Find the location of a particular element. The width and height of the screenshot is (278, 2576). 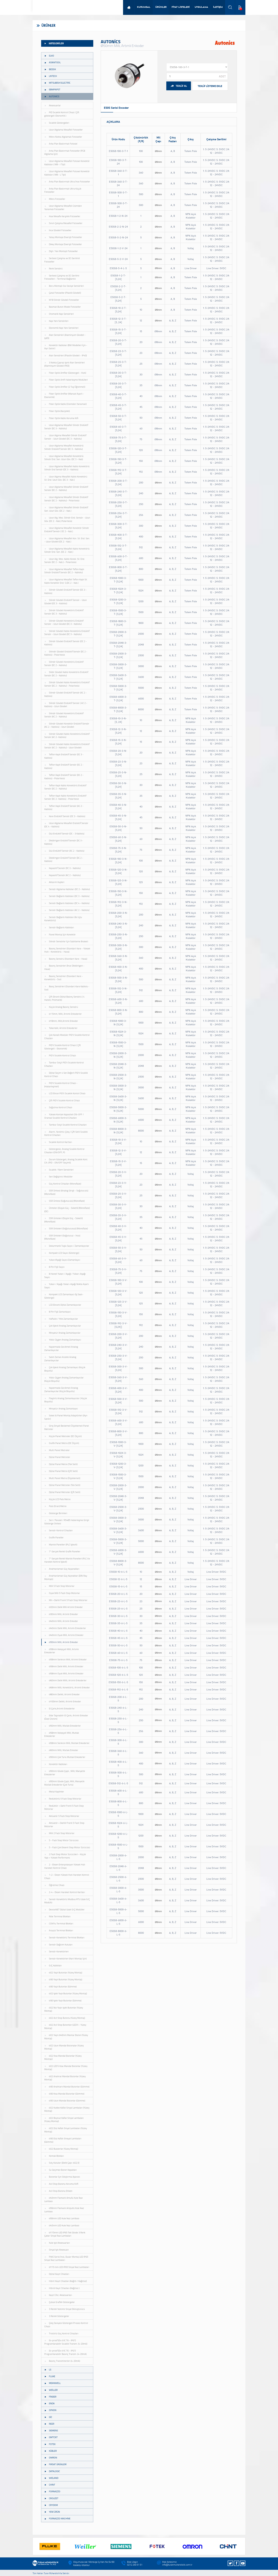

Uzun Algılama Mesafeli Konektörlü Silindir Endüktif Sensör (DC 3 - Kablolu) is located at coordinates (64, 447).